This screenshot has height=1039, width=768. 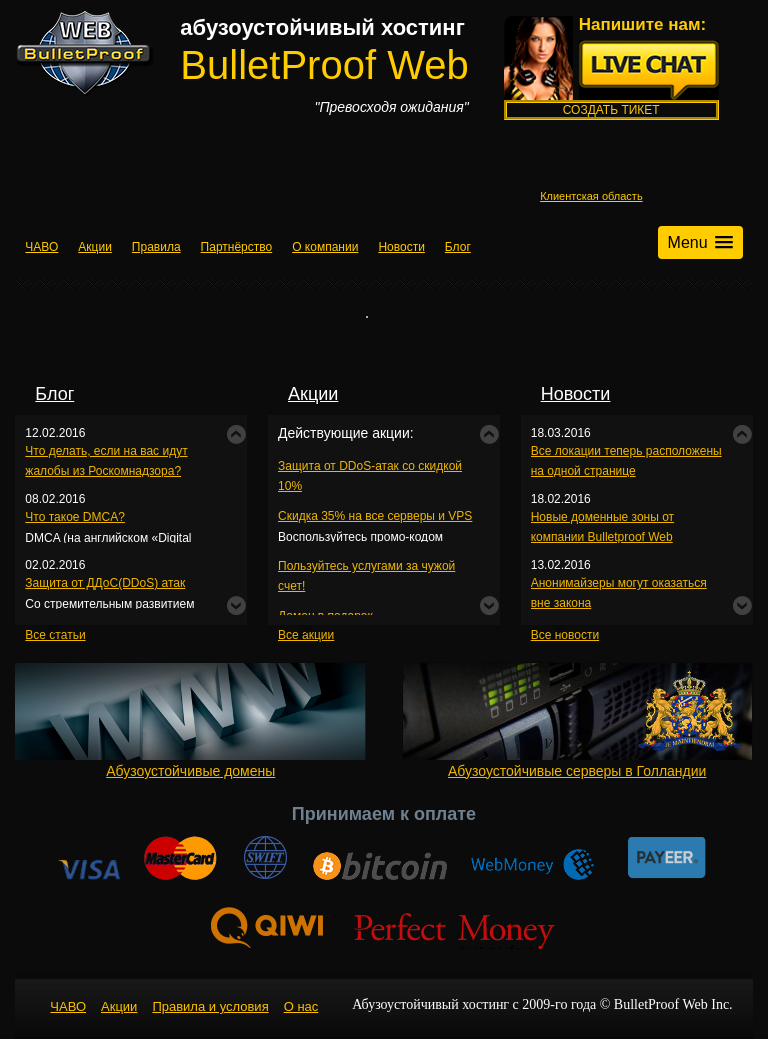 I want to click on Создать тикет, so click(x=611, y=110).